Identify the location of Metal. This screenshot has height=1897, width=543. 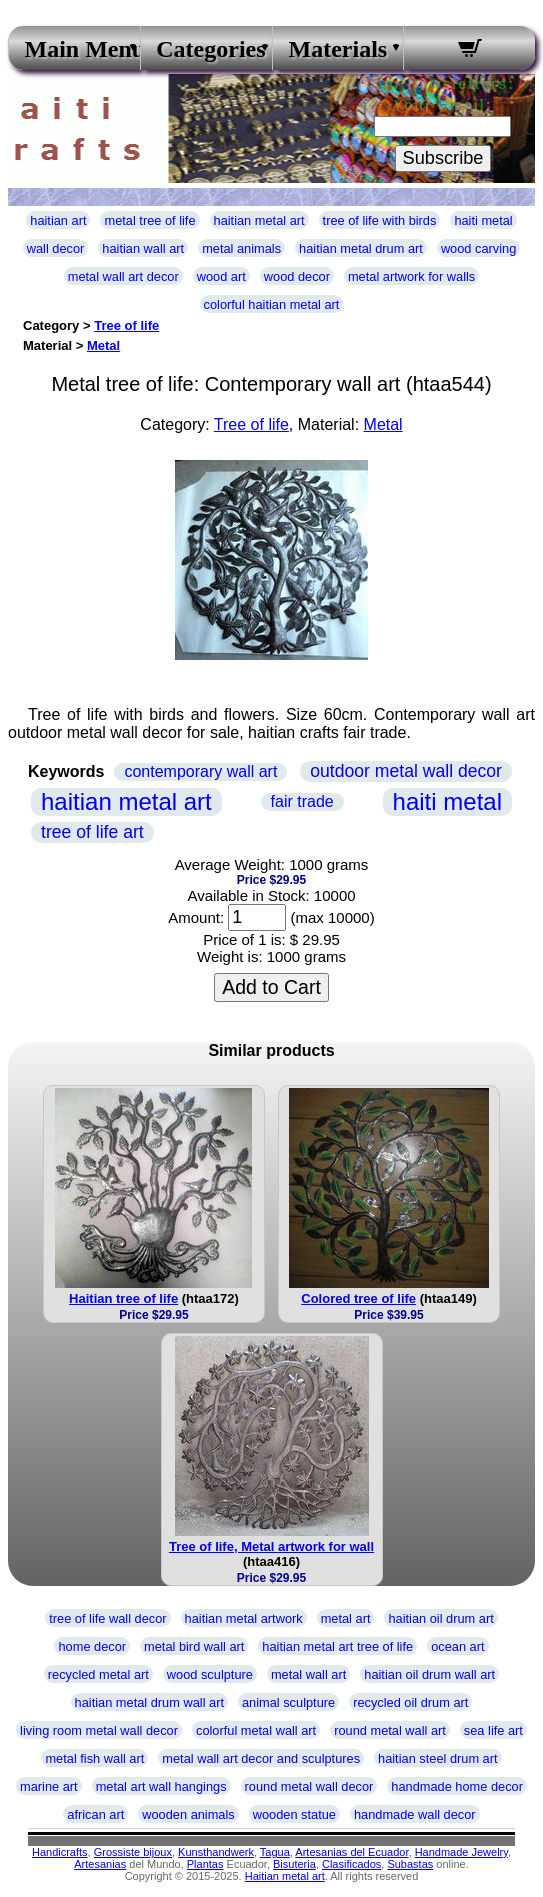
(103, 345).